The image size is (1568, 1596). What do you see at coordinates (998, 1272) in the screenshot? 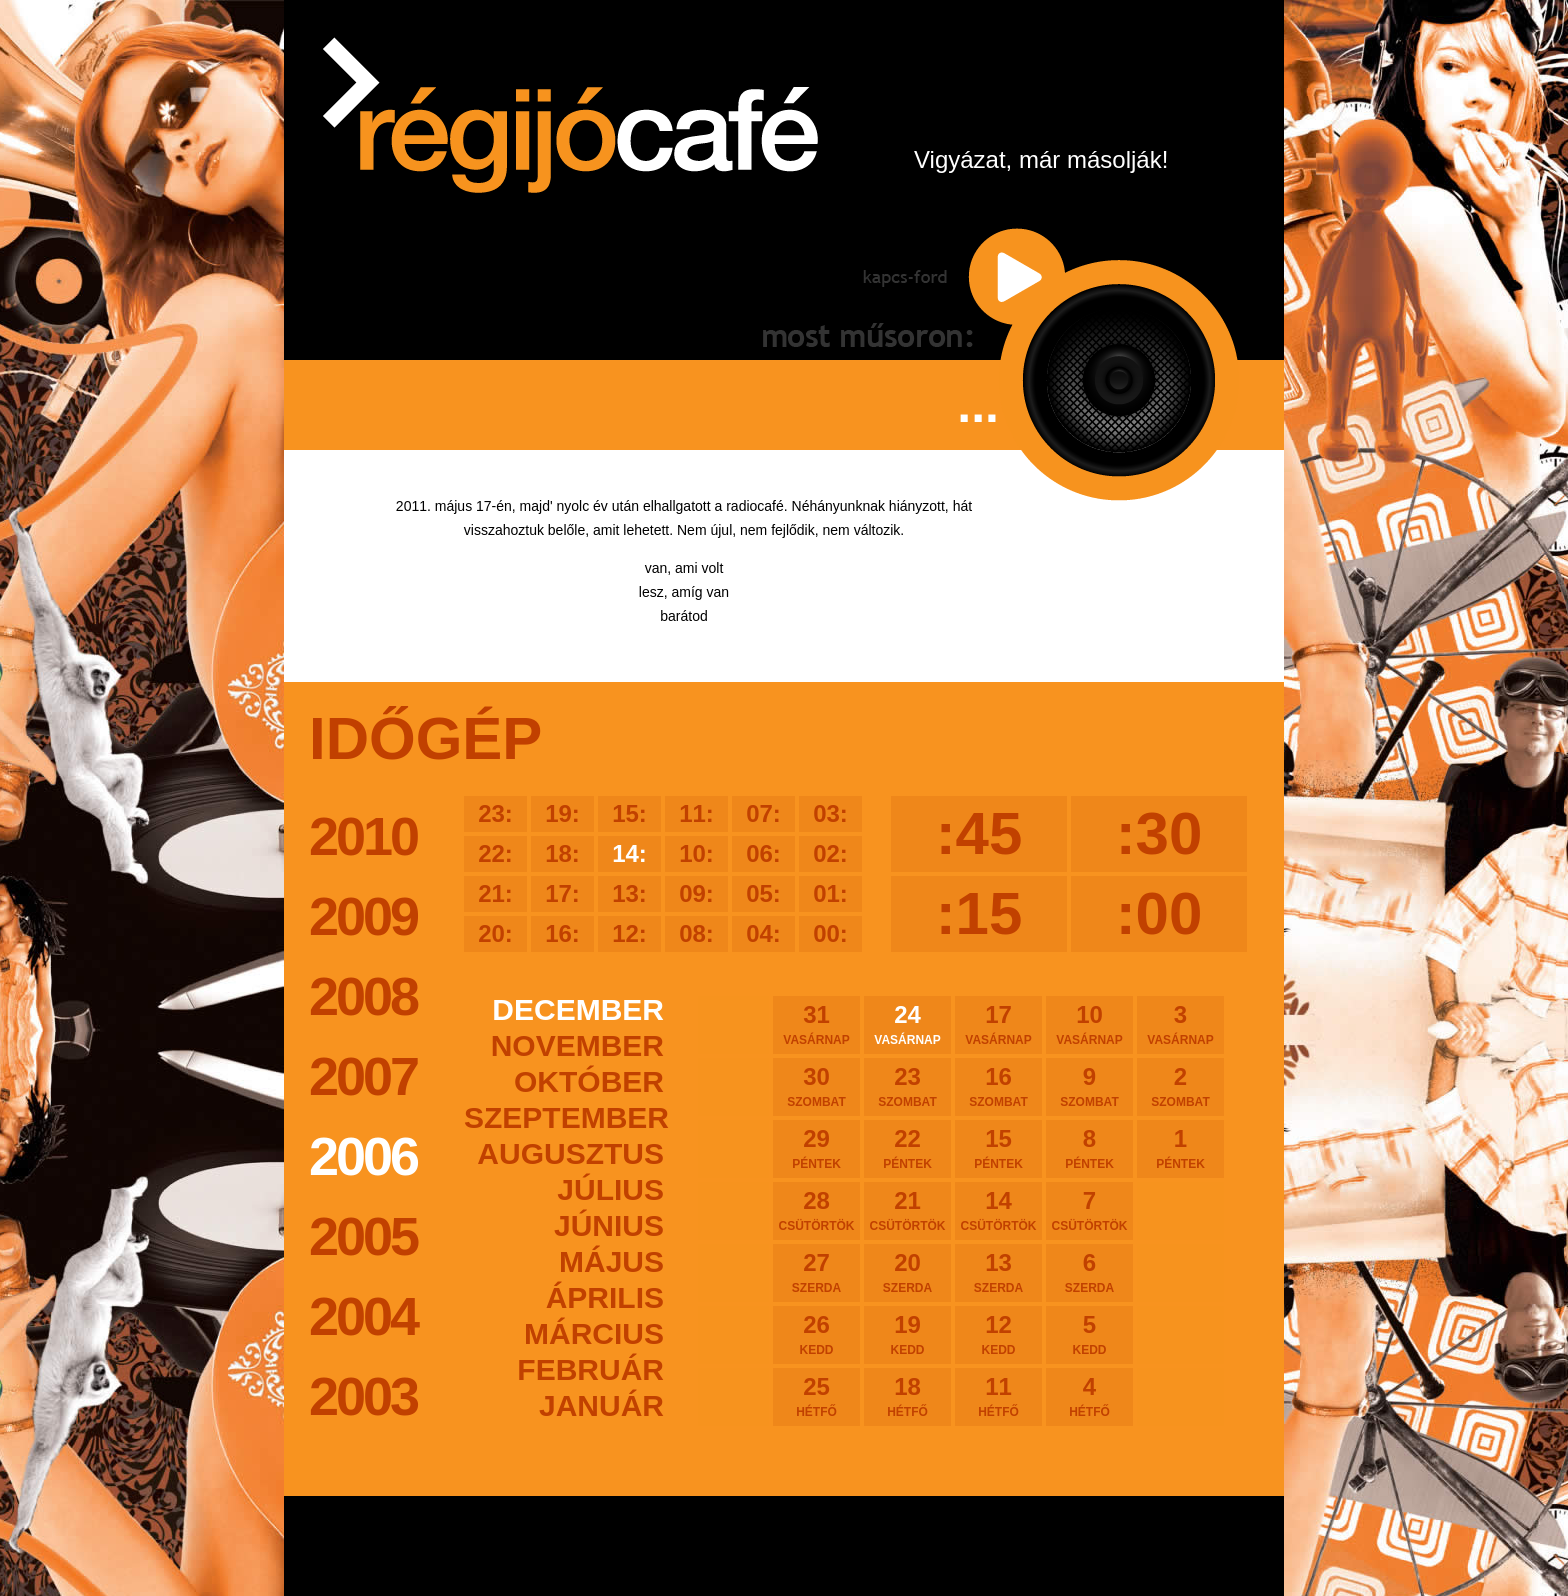
I see `13` at bounding box center [998, 1272].